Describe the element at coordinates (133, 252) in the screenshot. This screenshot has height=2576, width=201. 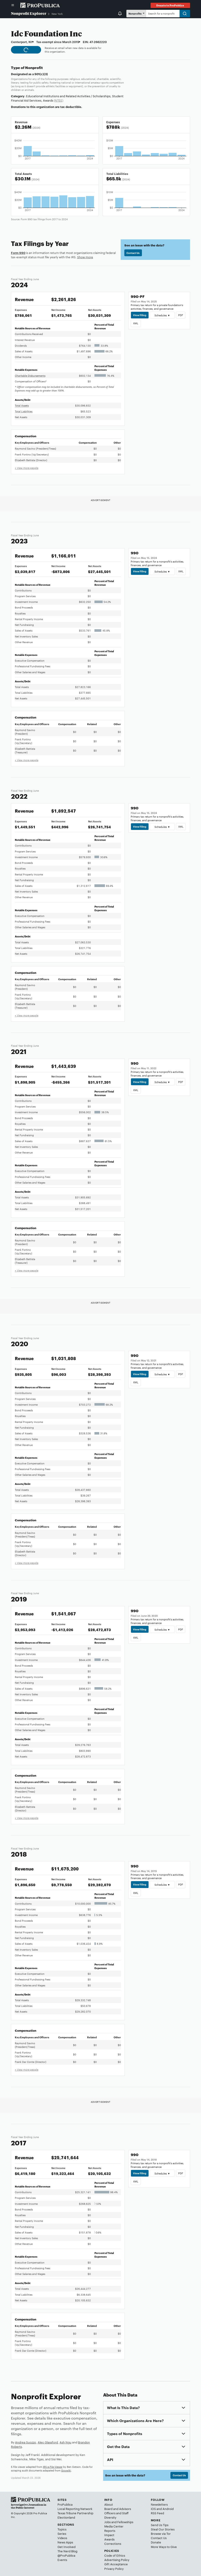
I see `Contact Us` at that location.